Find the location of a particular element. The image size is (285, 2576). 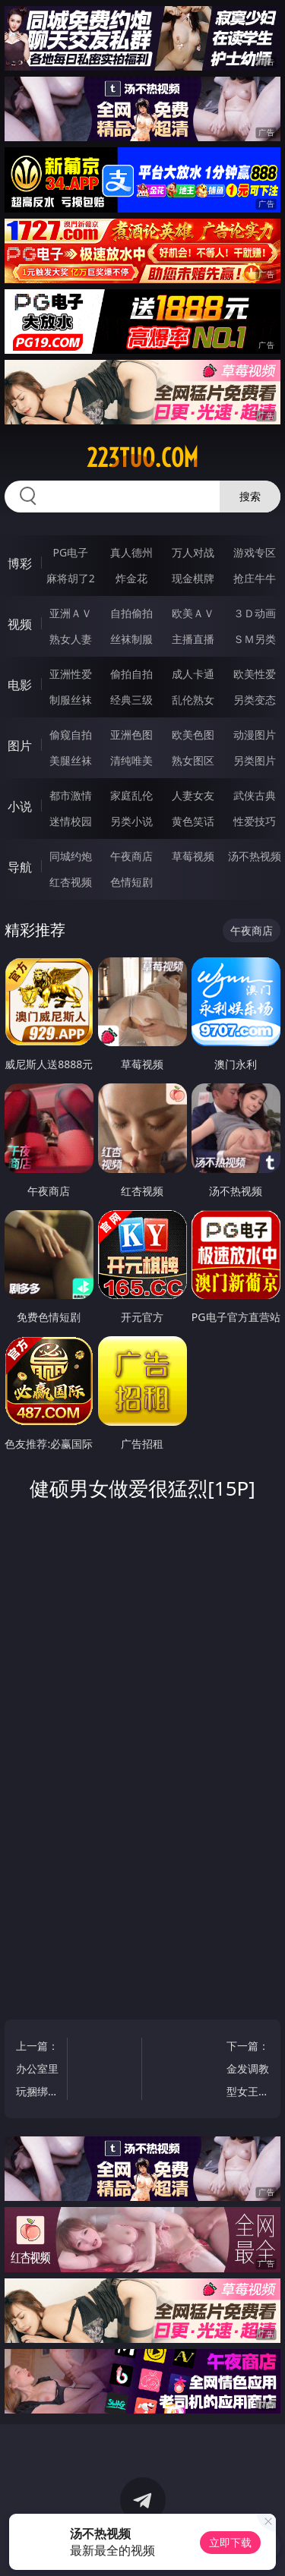

ＳＭ另类 is located at coordinates (254, 639).